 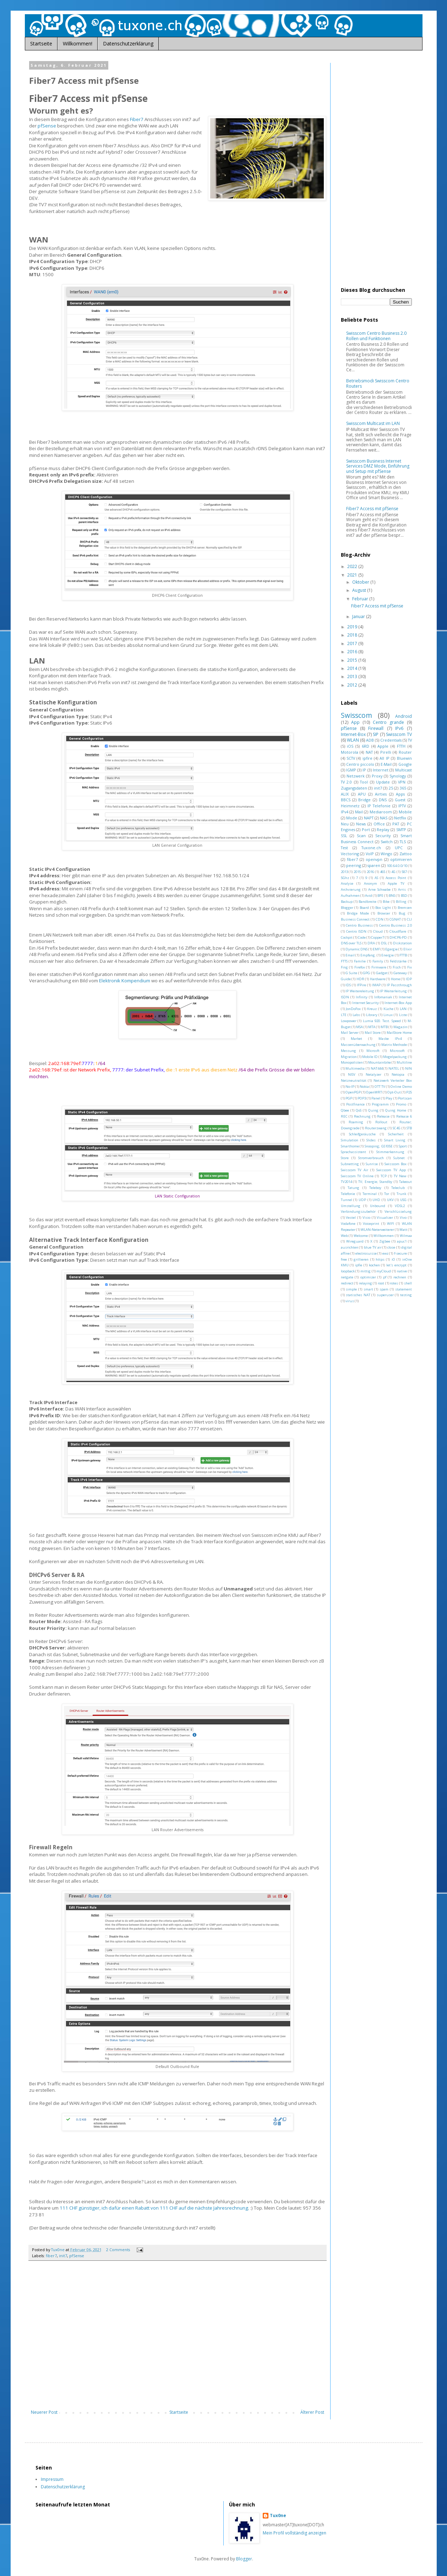 What do you see at coordinates (373, 1110) in the screenshot?
I see `Quing` at bounding box center [373, 1110].